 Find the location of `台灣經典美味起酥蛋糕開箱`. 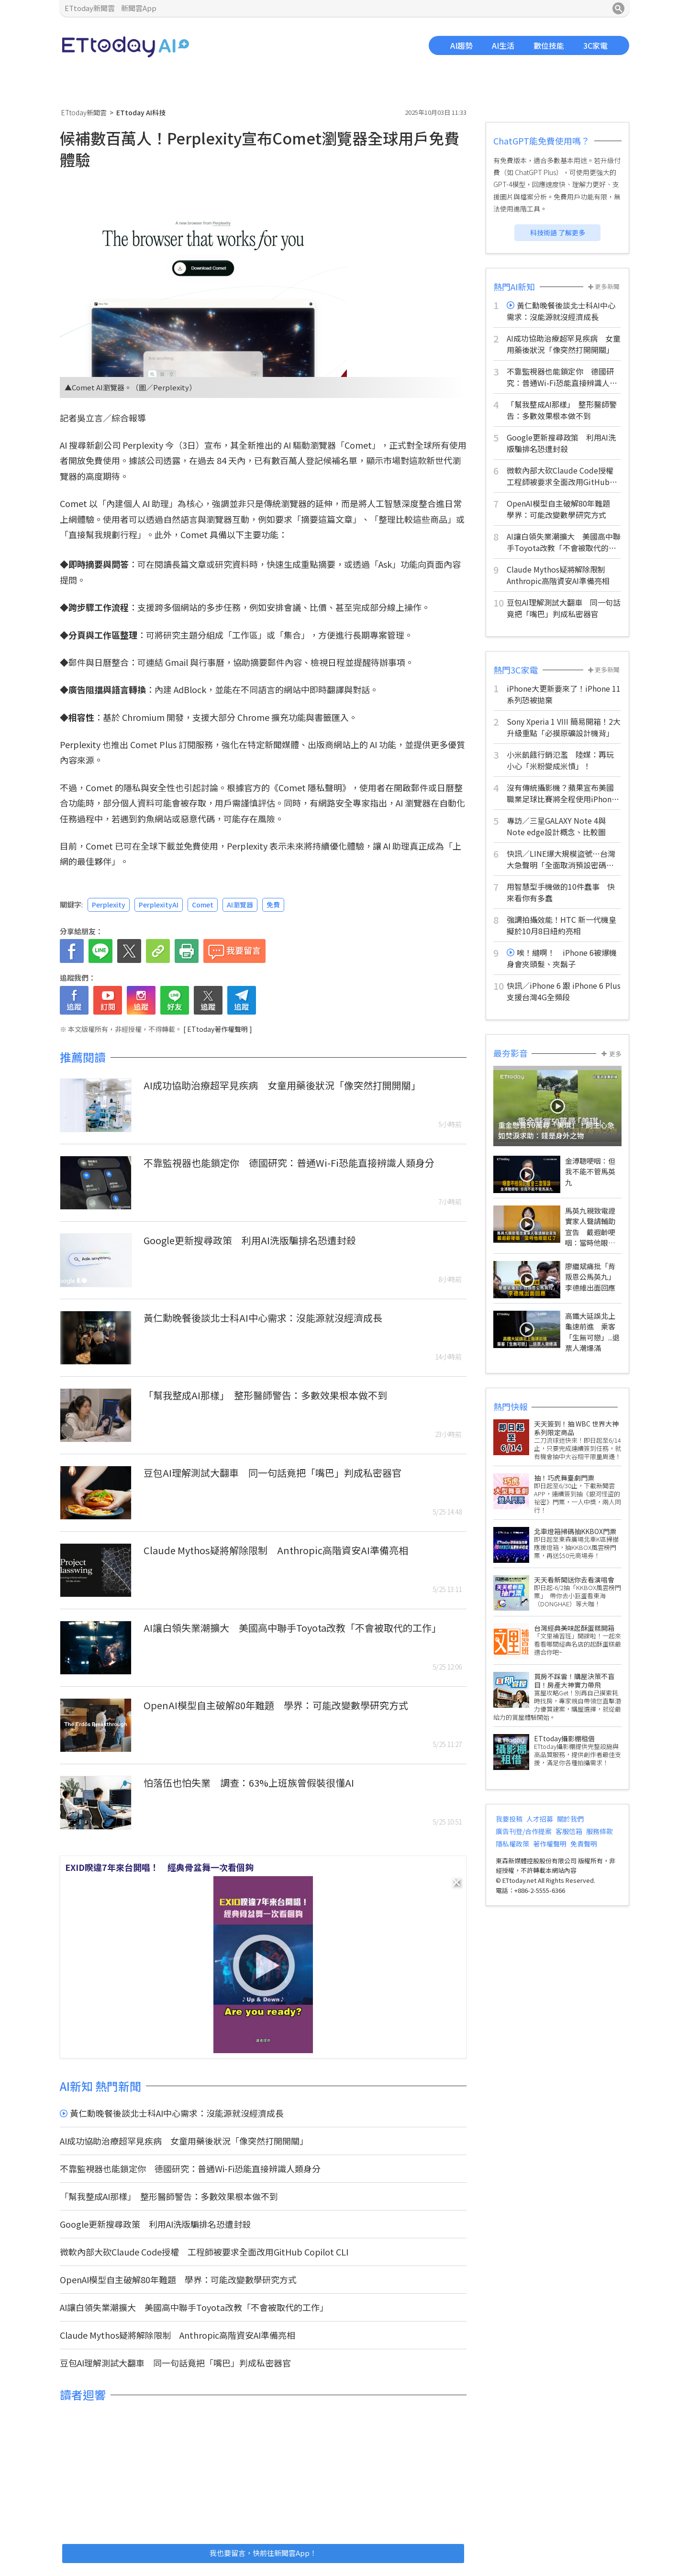

台灣經典美味起酥蛋糕開箱 is located at coordinates (574, 1628).